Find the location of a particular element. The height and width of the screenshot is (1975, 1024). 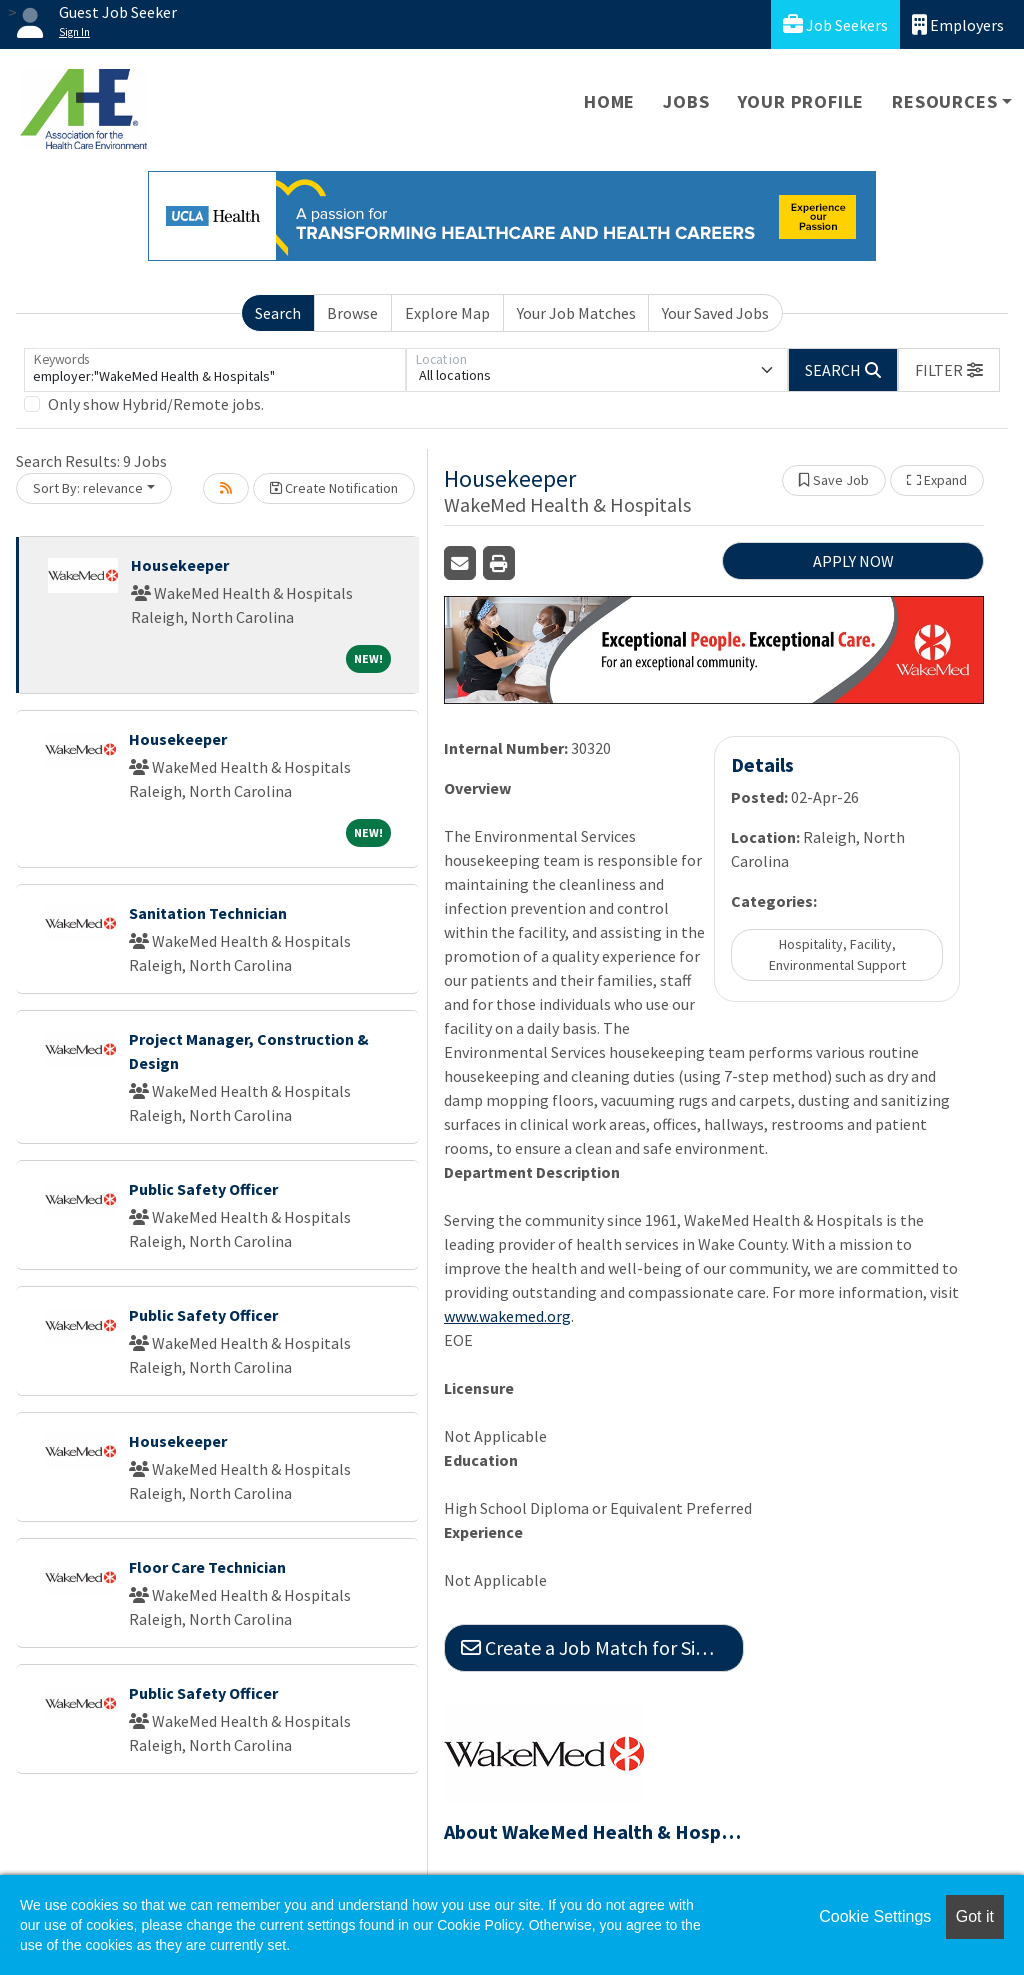

Create a Job Match for Similar Jobs is located at coordinates (602, 1647).